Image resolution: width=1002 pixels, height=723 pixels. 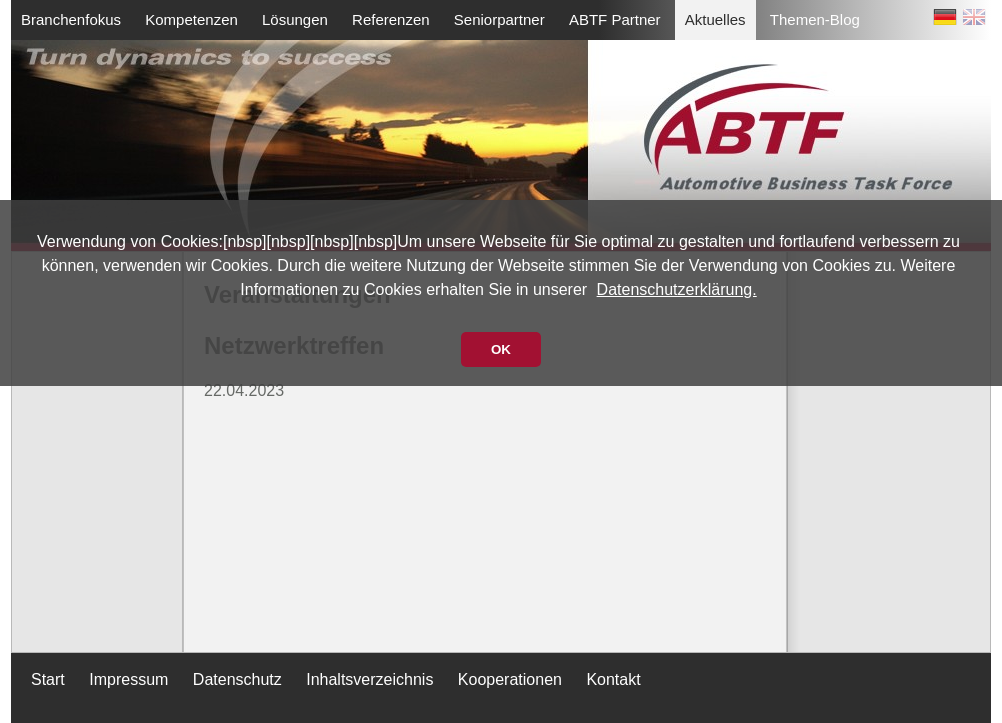 What do you see at coordinates (501, 349) in the screenshot?
I see `OK` at bounding box center [501, 349].